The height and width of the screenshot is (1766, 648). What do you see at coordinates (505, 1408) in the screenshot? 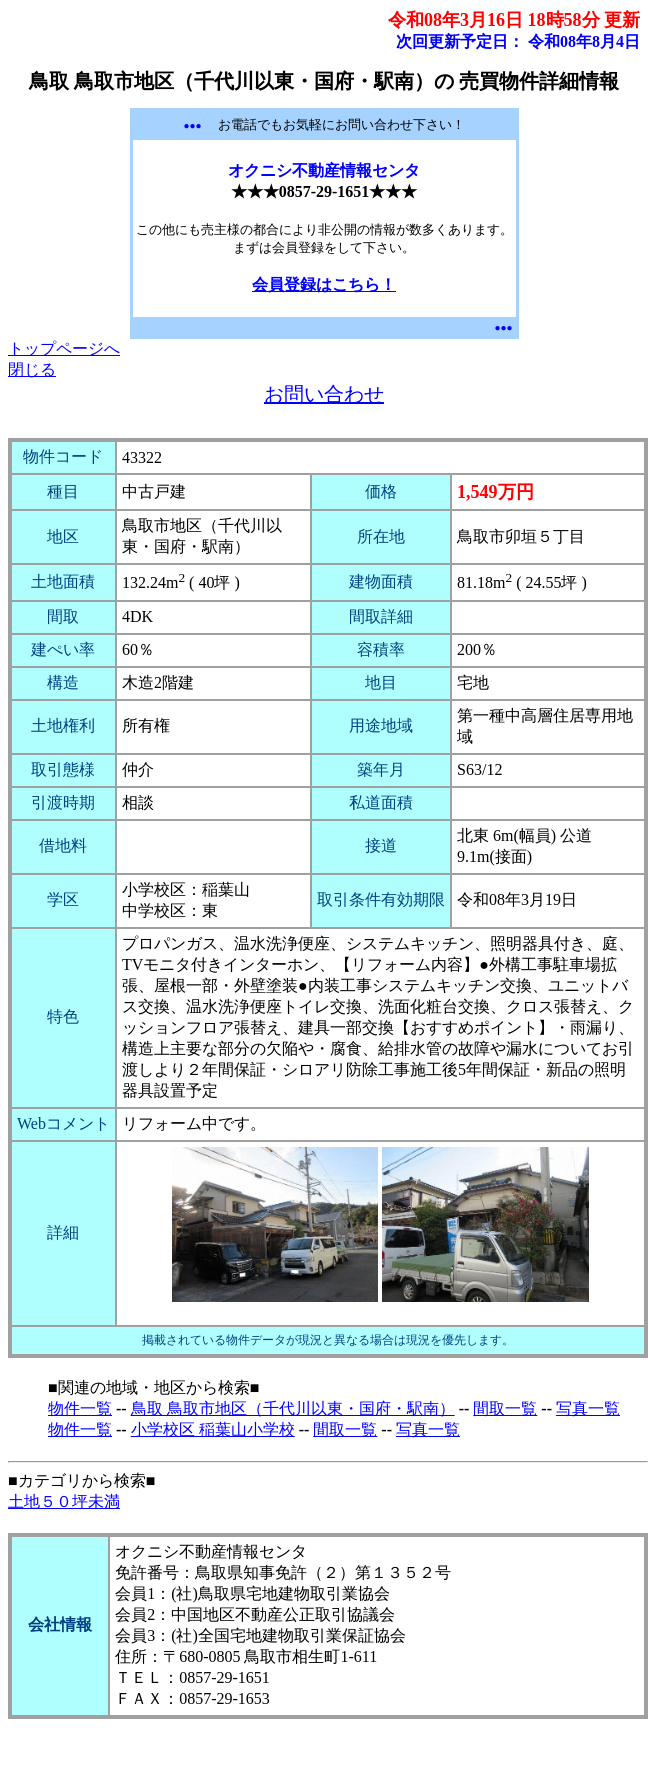
I see `間取一覧` at bounding box center [505, 1408].